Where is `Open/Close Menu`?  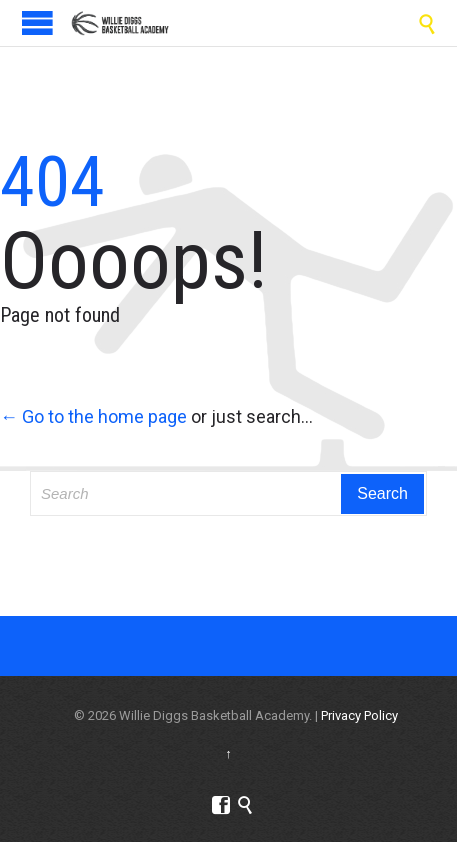 Open/Close Menu is located at coordinates (37, 22).